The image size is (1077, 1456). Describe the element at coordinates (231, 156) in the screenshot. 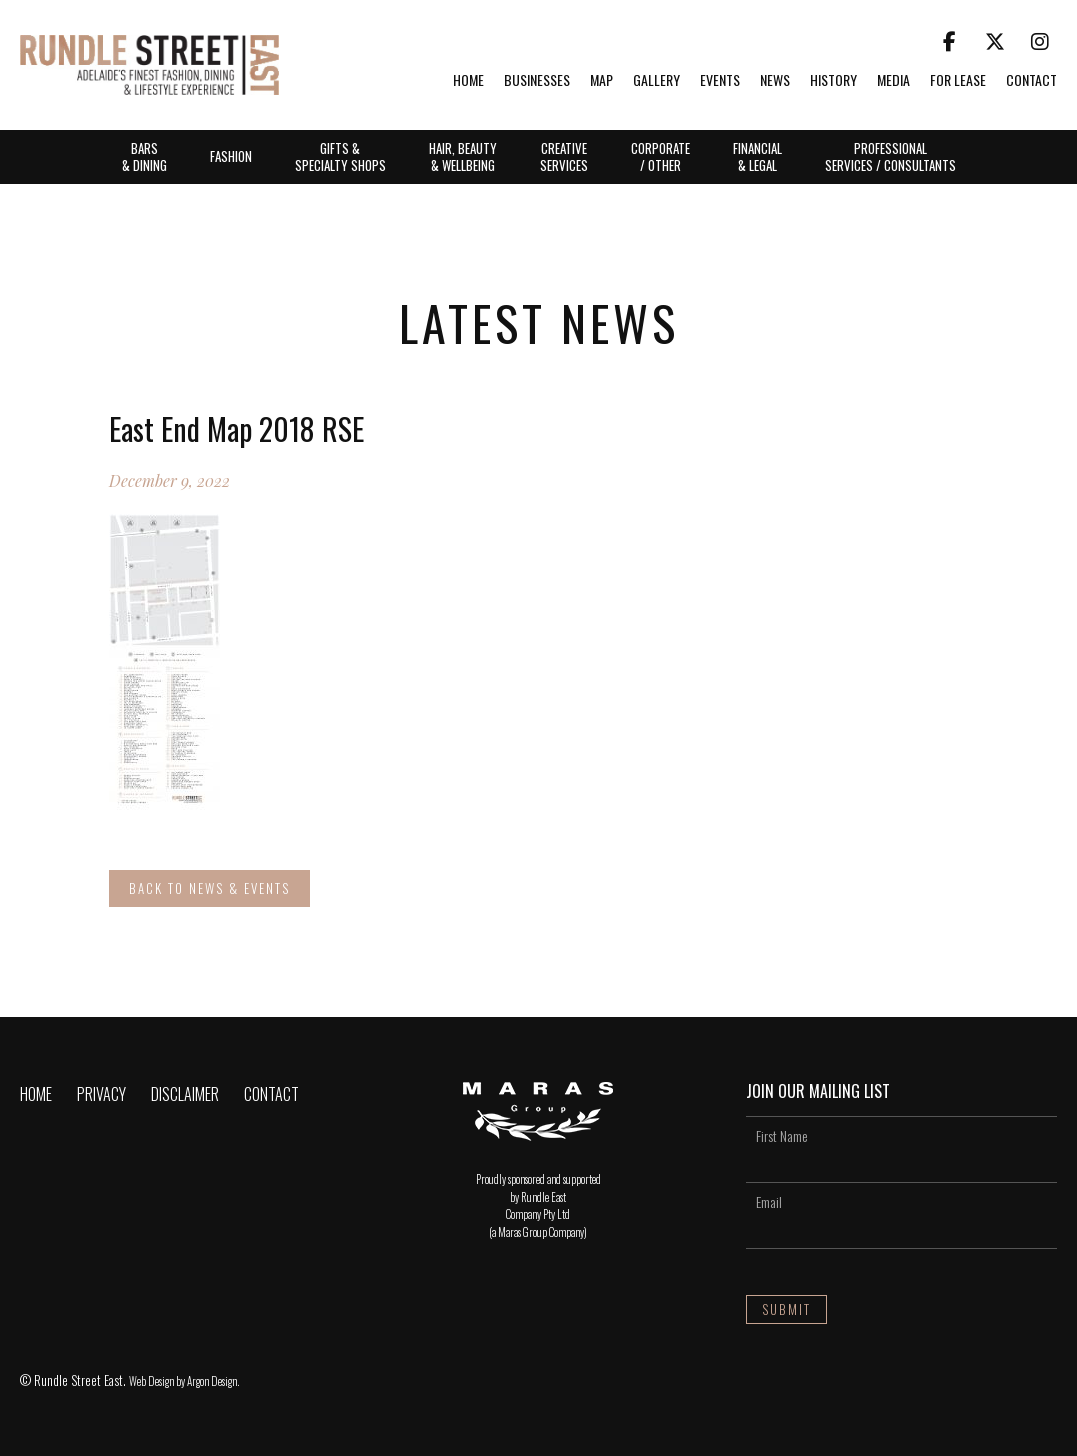

I see `Fashion` at that location.